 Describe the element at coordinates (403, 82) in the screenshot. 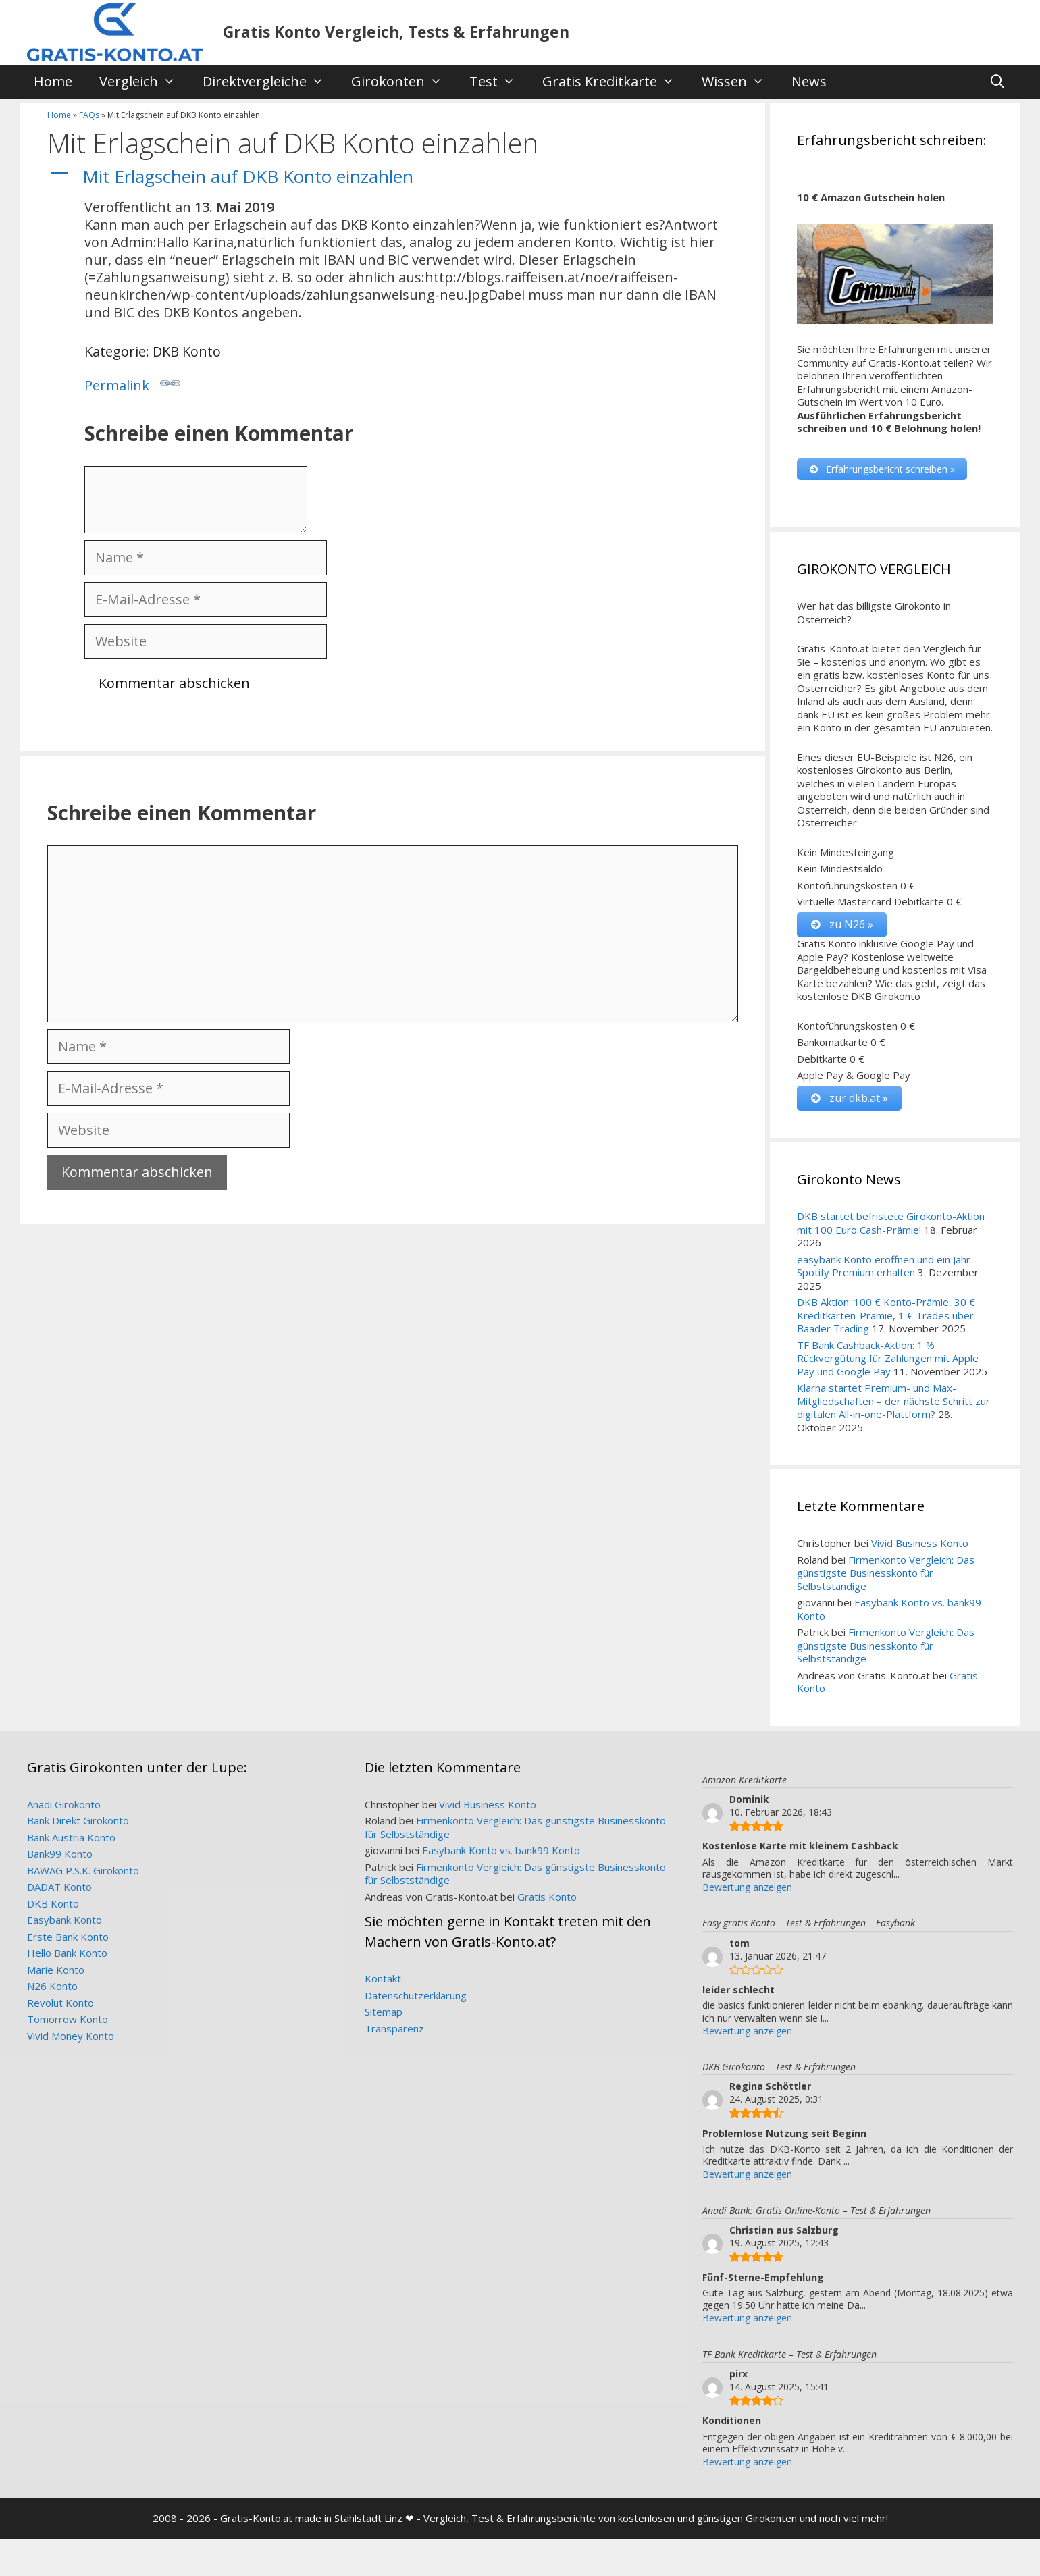

I see `Girokonten` at that location.